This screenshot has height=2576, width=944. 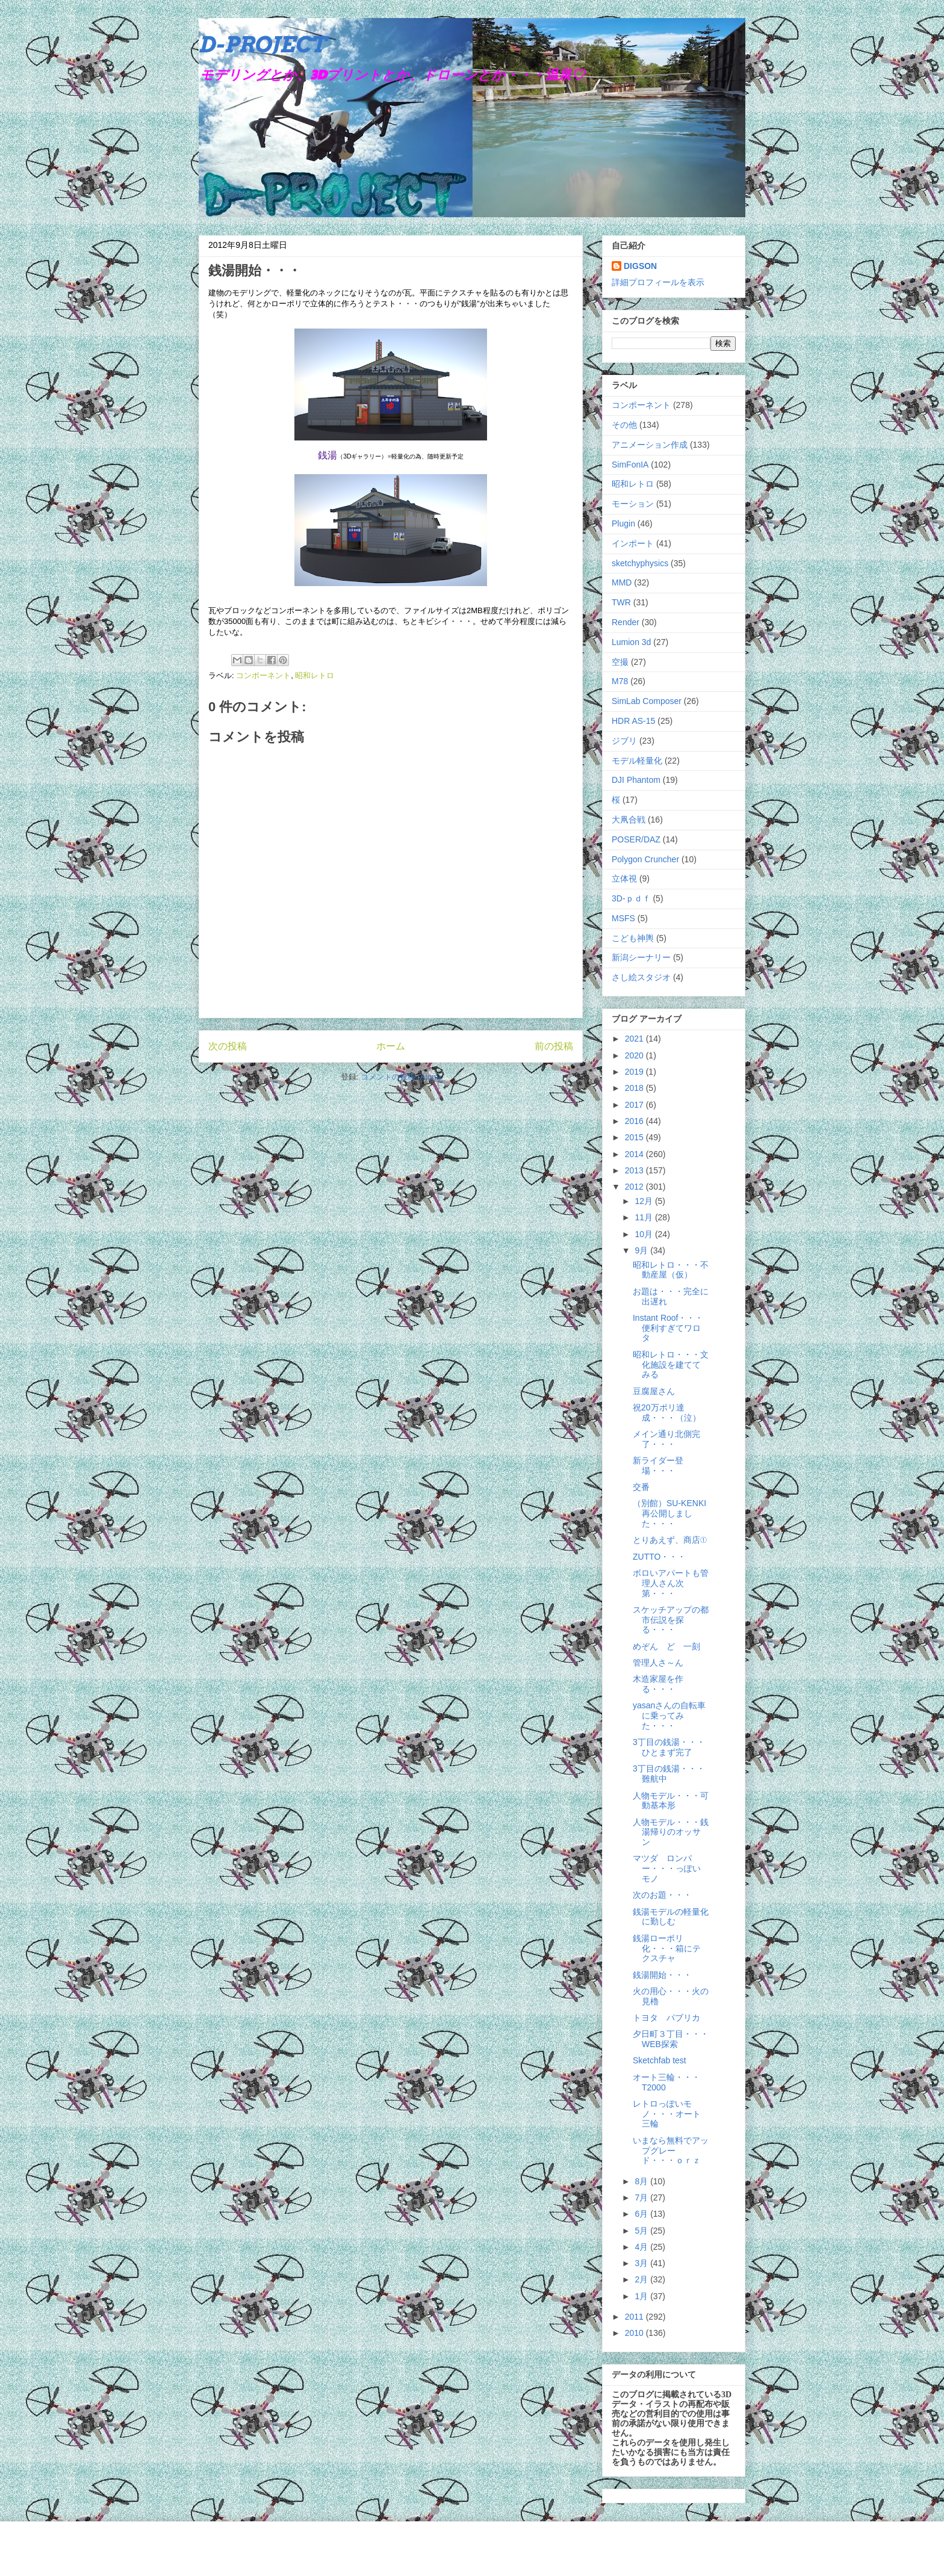 What do you see at coordinates (635, 1186) in the screenshot?
I see `2012` at bounding box center [635, 1186].